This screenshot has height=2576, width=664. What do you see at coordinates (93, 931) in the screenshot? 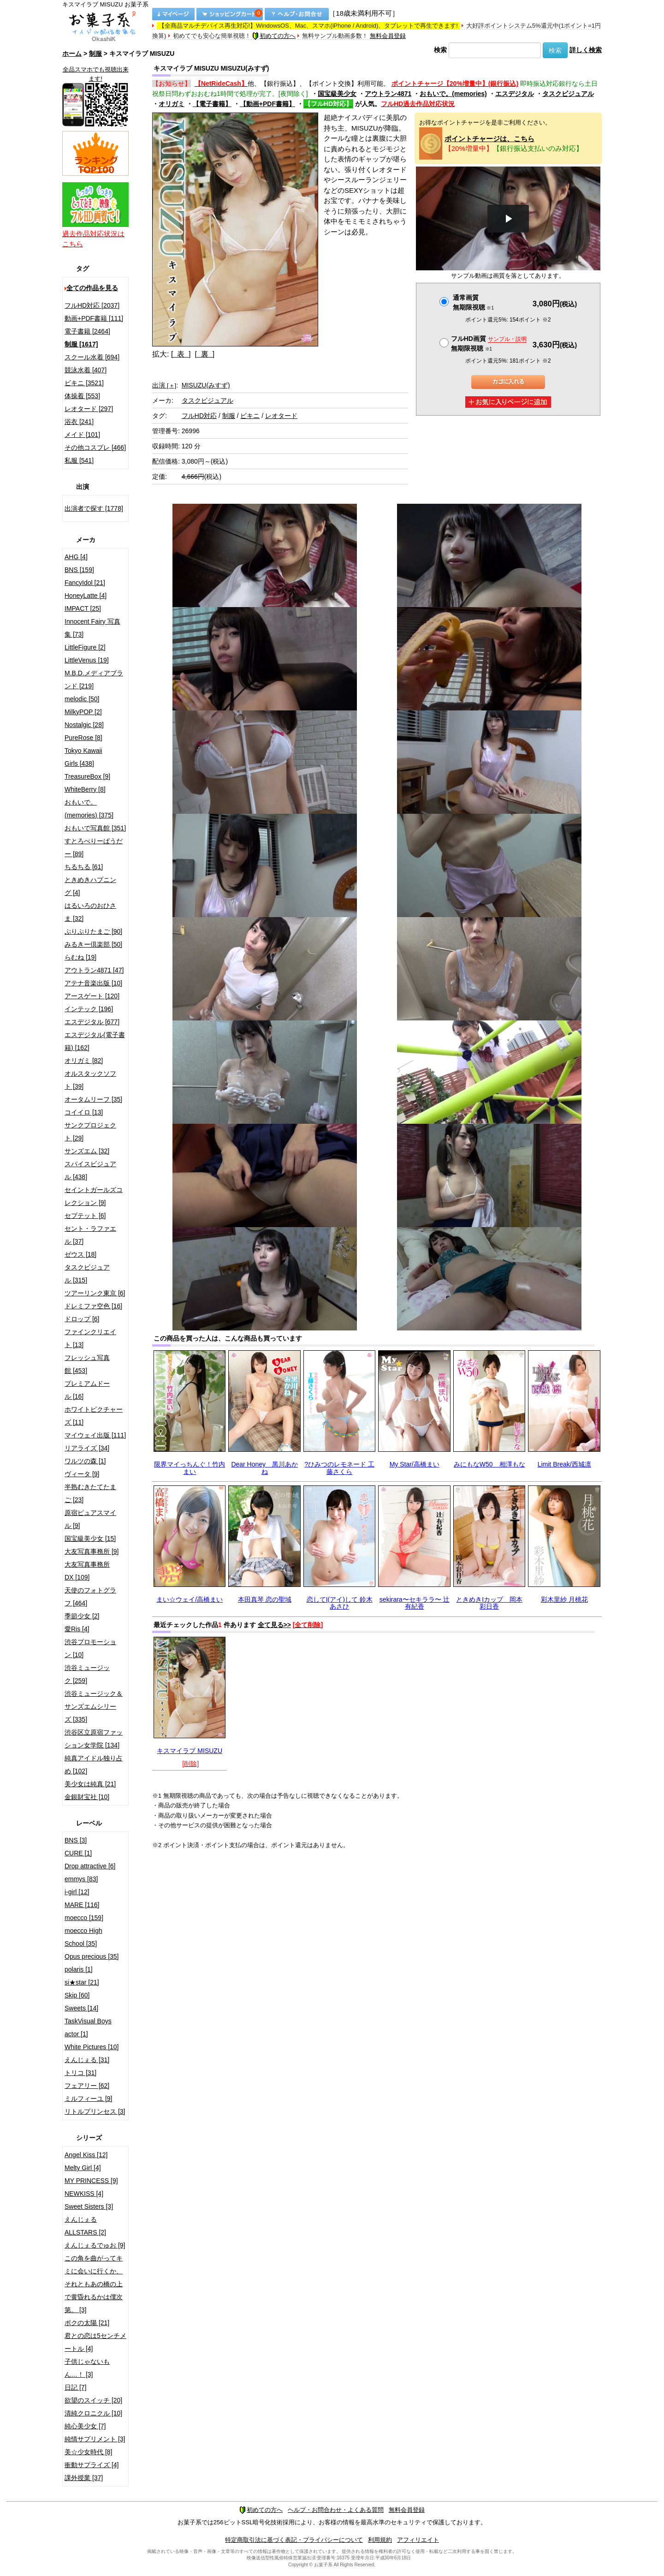
I see `ぷりぷりたまご [90]` at bounding box center [93, 931].